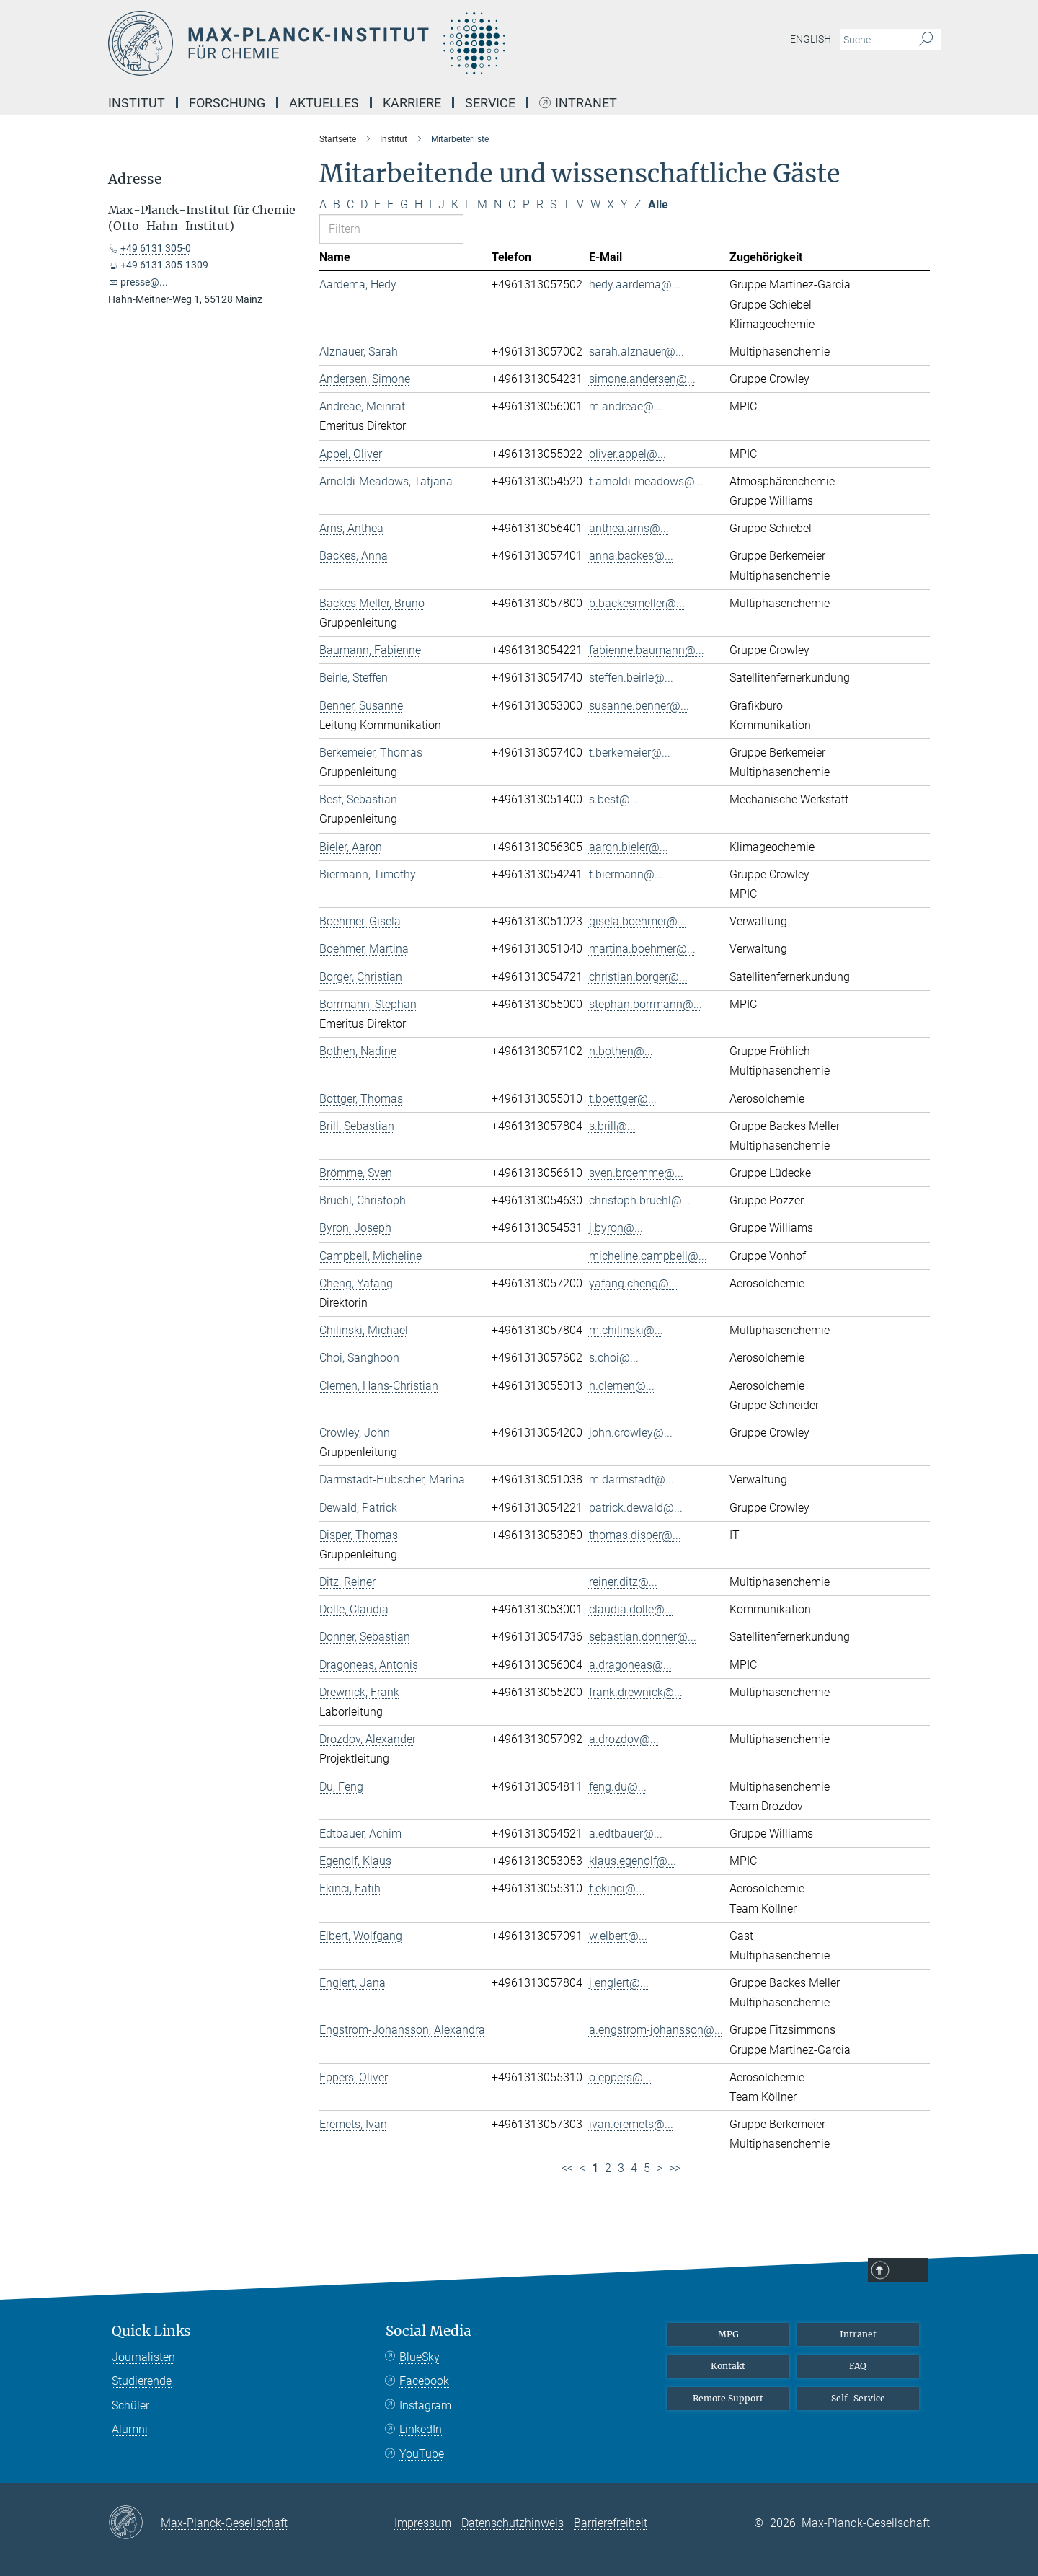 This screenshot has width=1038, height=2576. What do you see at coordinates (468, 204) in the screenshot?
I see `L [Nach Buchstaben L filtern]` at bounding box center [468, 204].